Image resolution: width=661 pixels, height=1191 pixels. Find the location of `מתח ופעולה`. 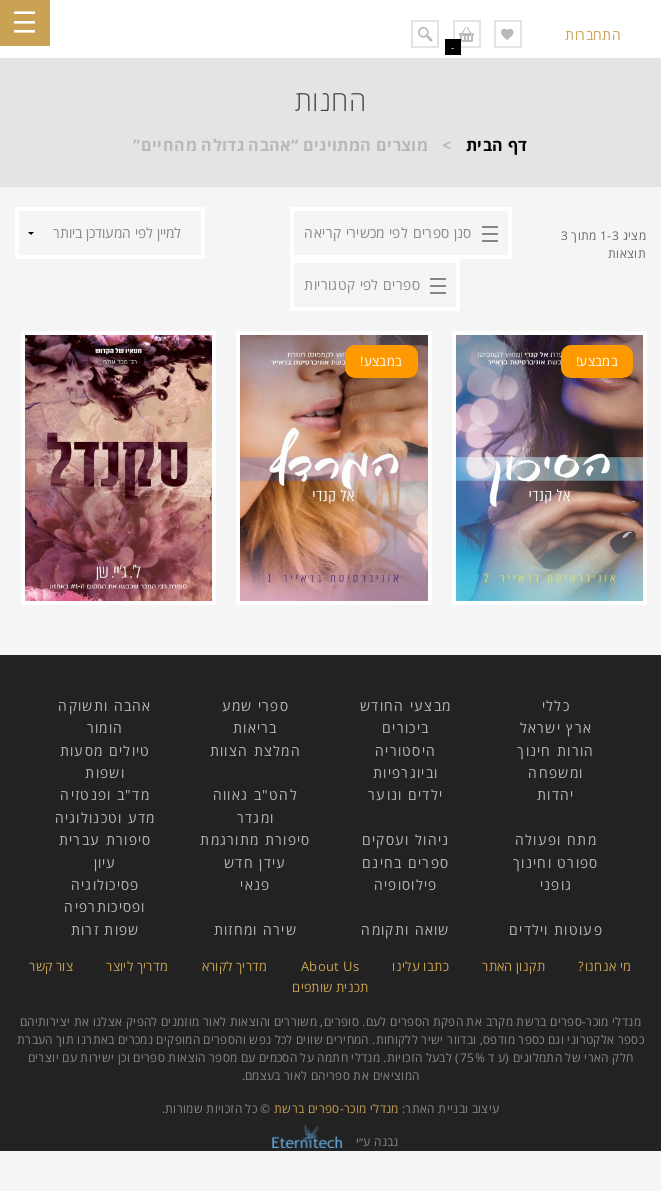

מתח ופעולה is located at coordinates (556, 839).